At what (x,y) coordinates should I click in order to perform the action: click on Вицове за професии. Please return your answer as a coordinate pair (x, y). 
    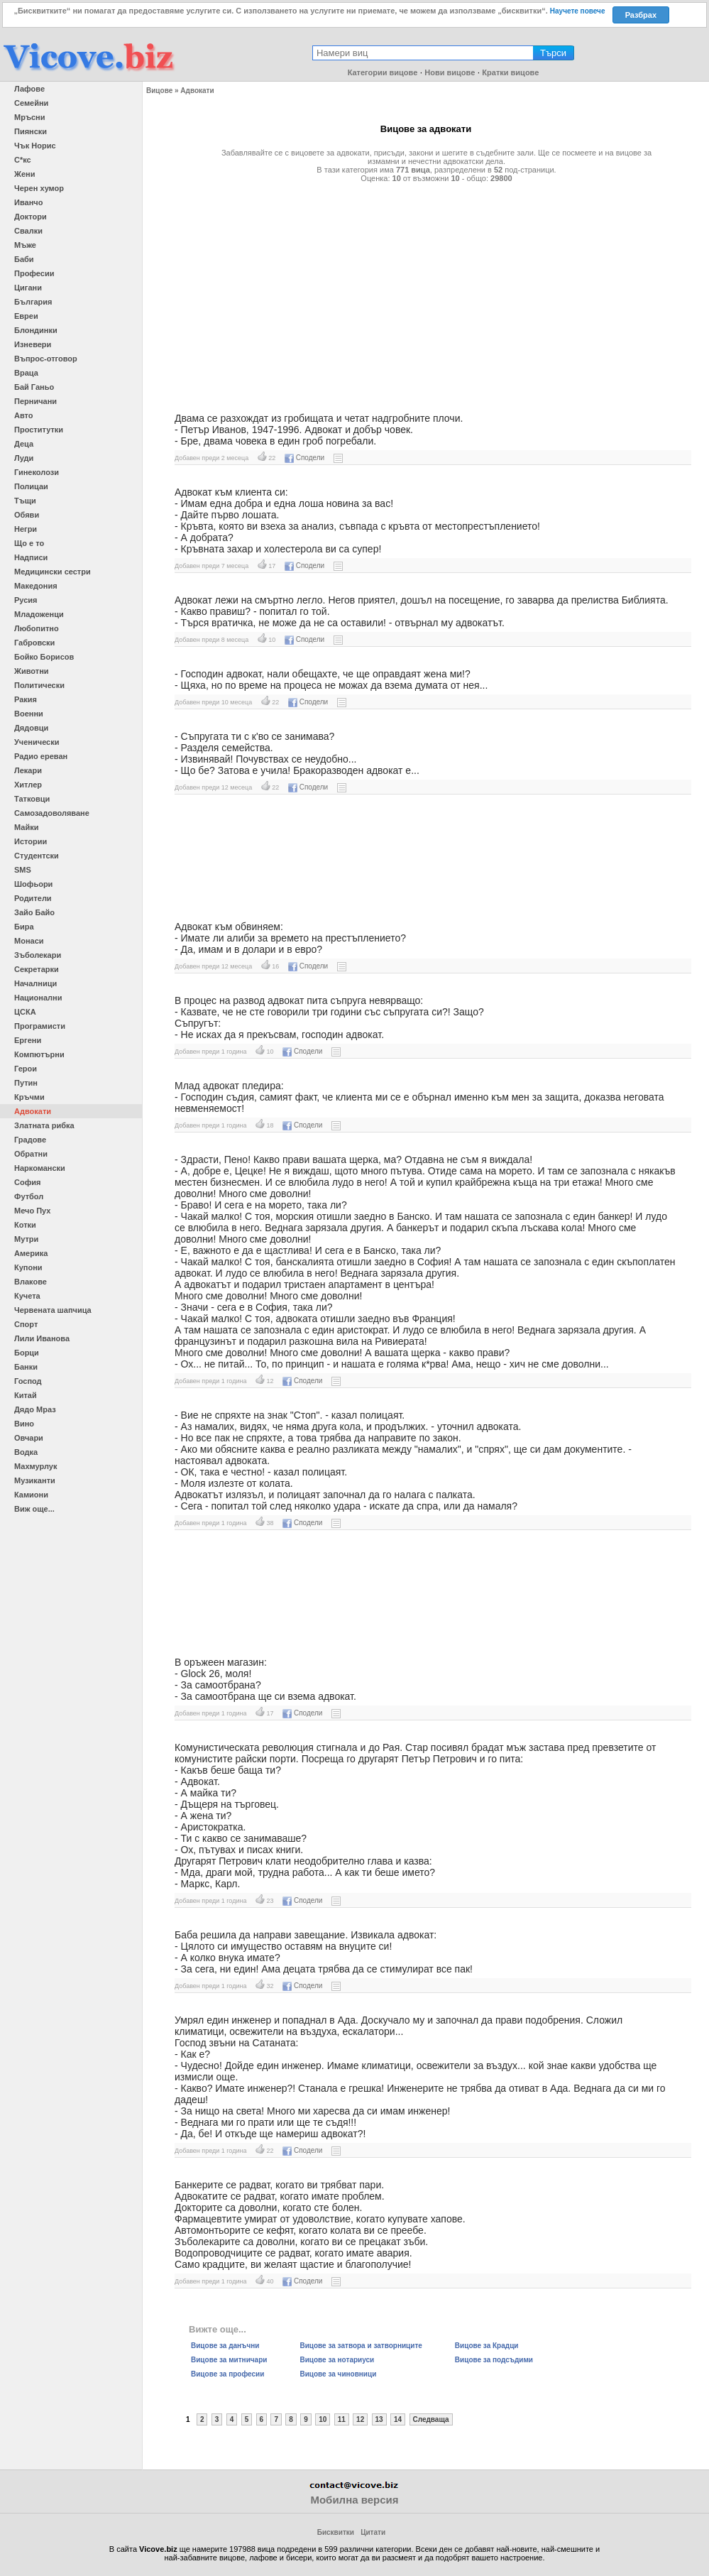
    Looking at the image, I should click on (227, 2374).